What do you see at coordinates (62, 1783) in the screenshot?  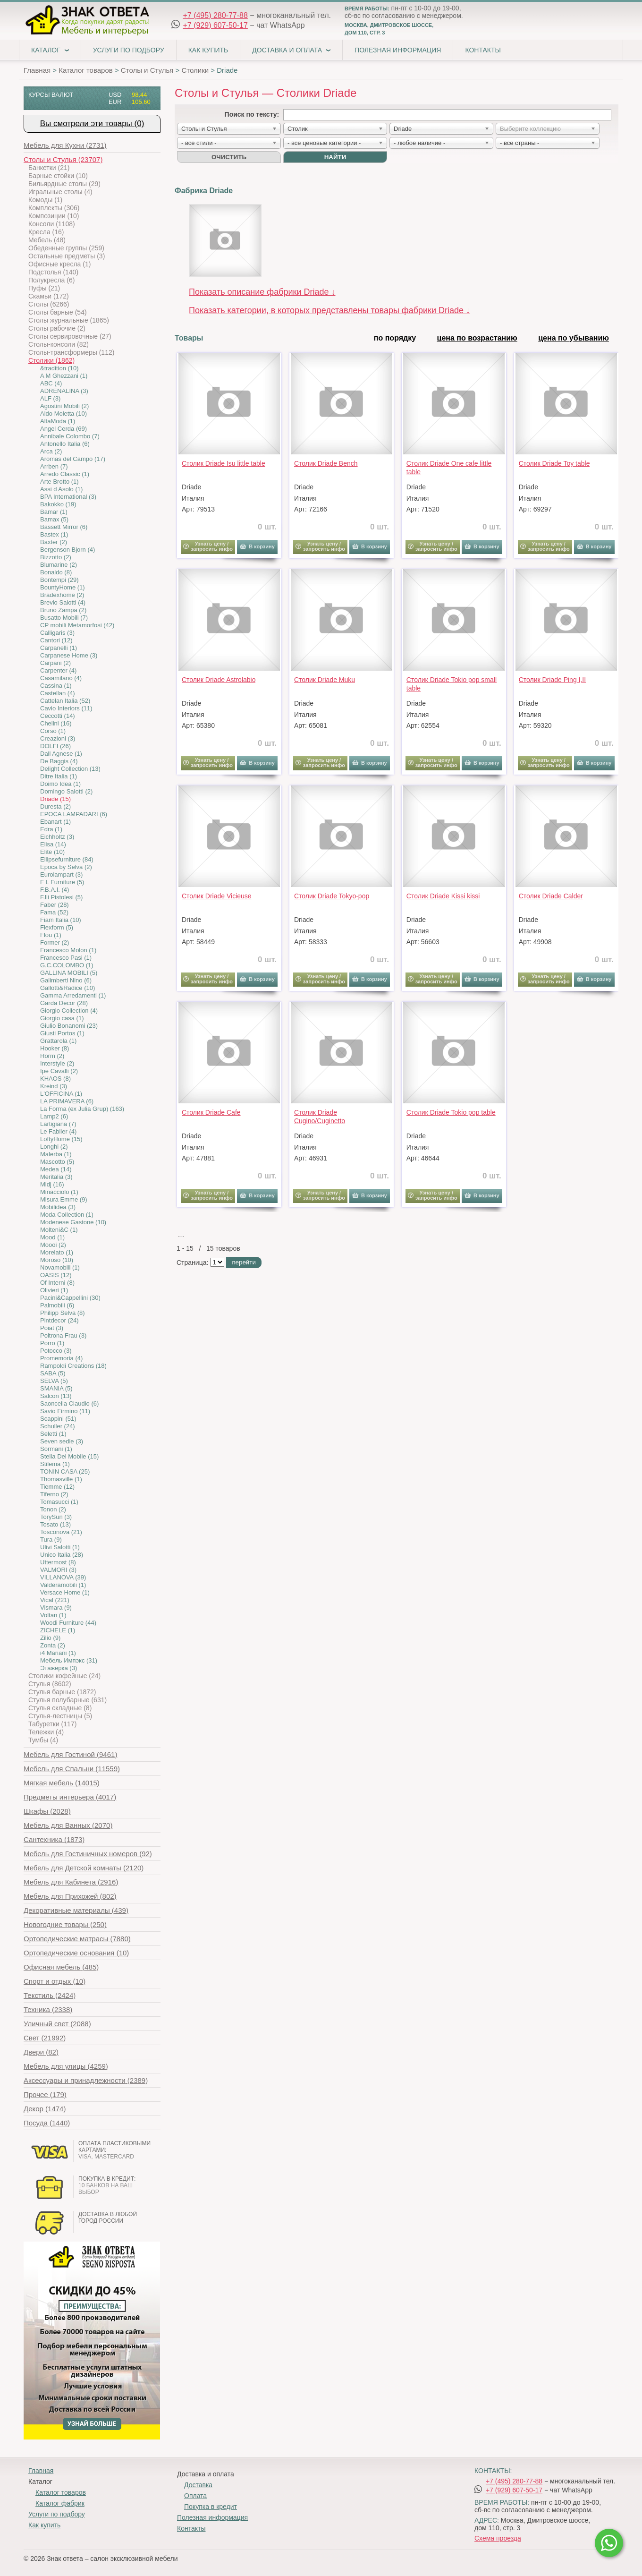 I see `(14015)` at bounding box center [62, 1783].